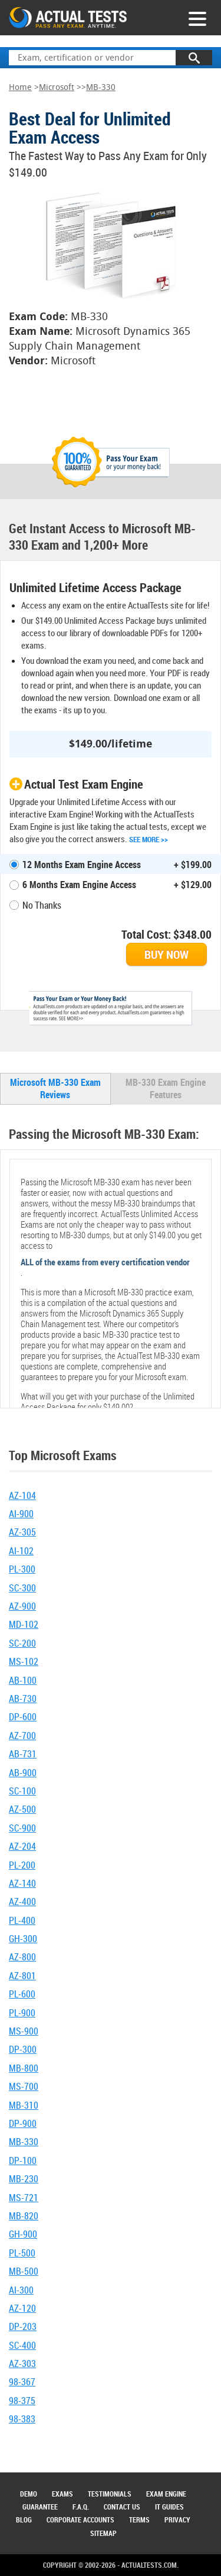  I want to click on Guarantee, so click(40, 2506).